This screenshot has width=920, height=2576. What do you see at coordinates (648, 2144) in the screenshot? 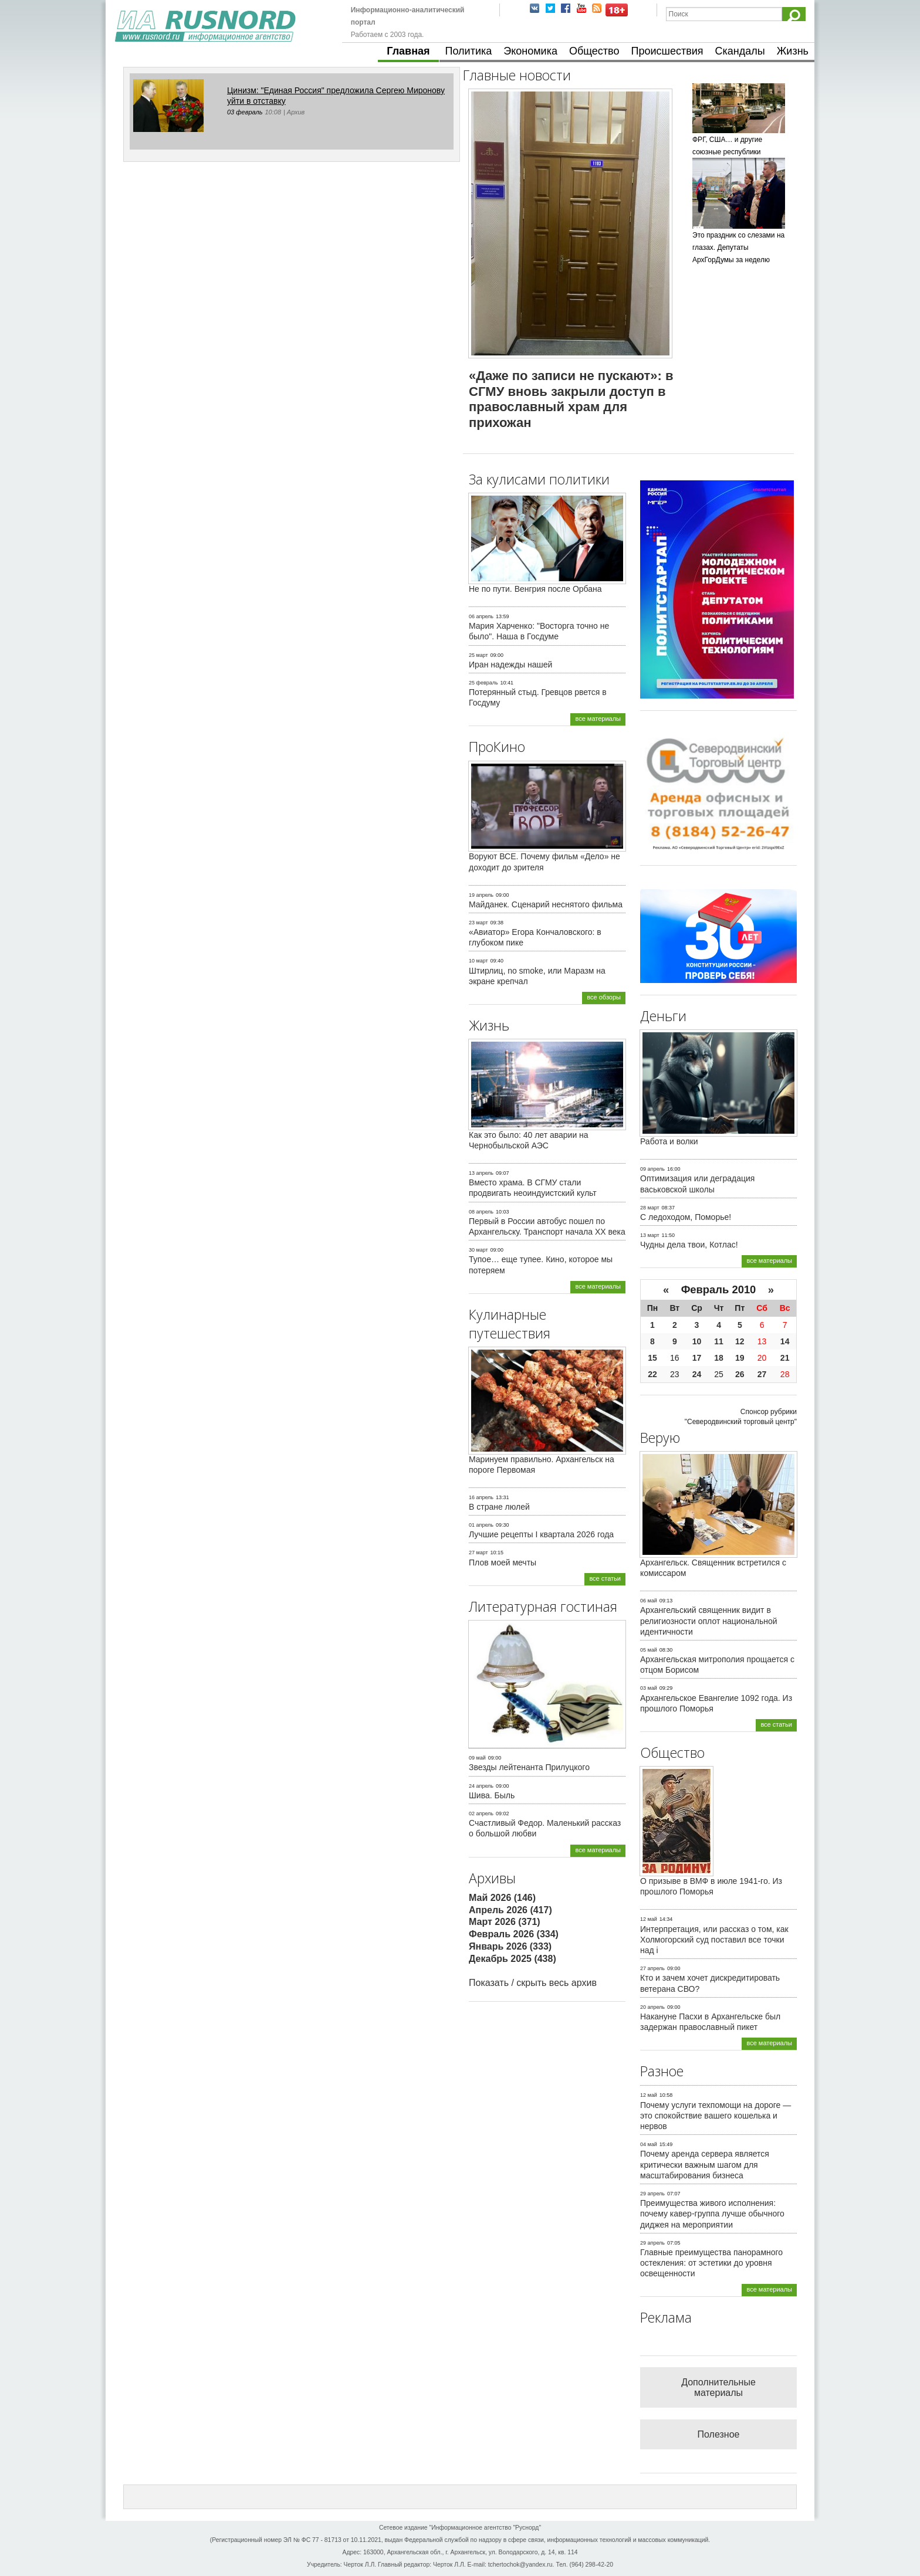
I see `04 май` at bounding box center [648, 2144].